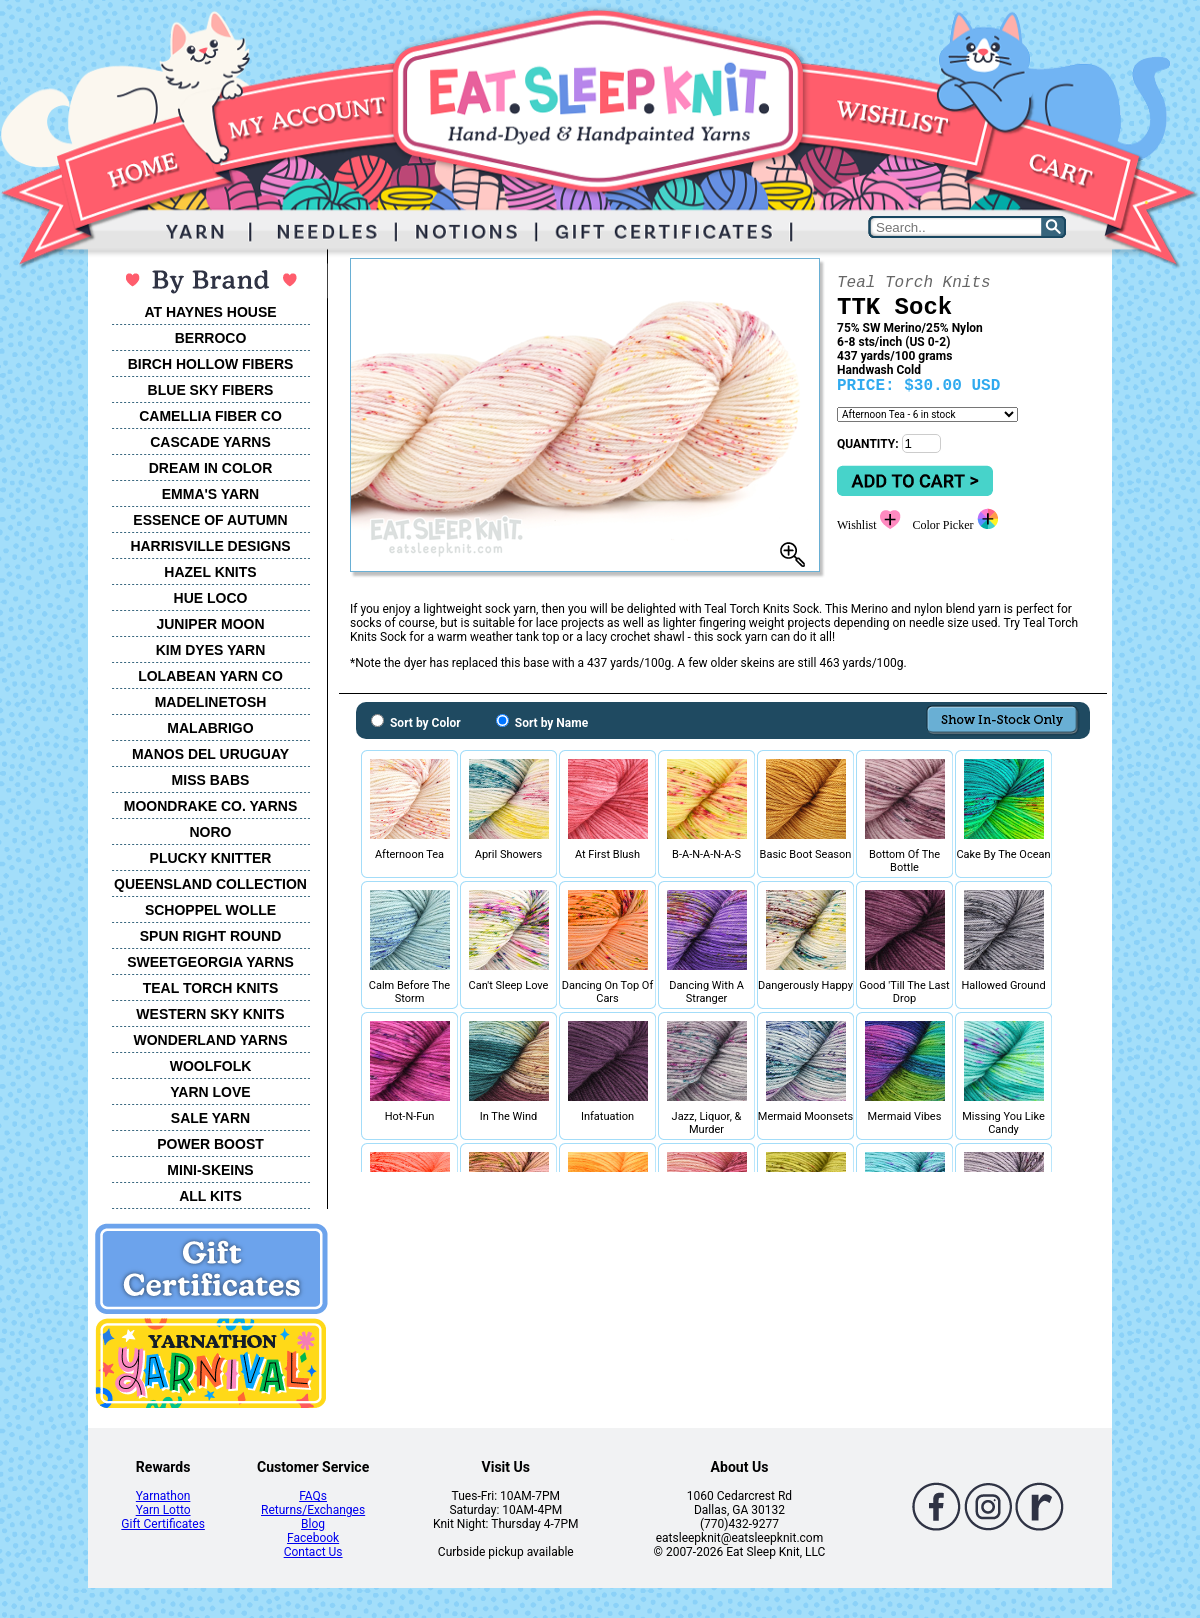 The image size is (1200, 1618). What do you see at coordinates (210, 1144) in the screenshot?
I see `POWER BOOST` at bounding box center [210, 1144].